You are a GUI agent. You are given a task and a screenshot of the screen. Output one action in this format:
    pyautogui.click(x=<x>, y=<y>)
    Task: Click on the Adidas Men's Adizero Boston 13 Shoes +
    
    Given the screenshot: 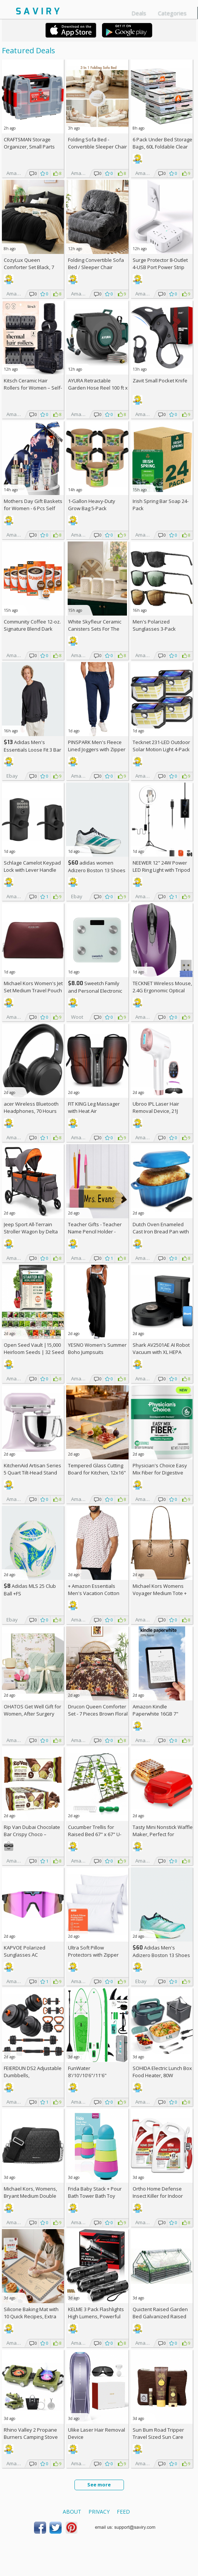 What is the action you would take?
    pyautogui.click(x=161, y=1955)
    